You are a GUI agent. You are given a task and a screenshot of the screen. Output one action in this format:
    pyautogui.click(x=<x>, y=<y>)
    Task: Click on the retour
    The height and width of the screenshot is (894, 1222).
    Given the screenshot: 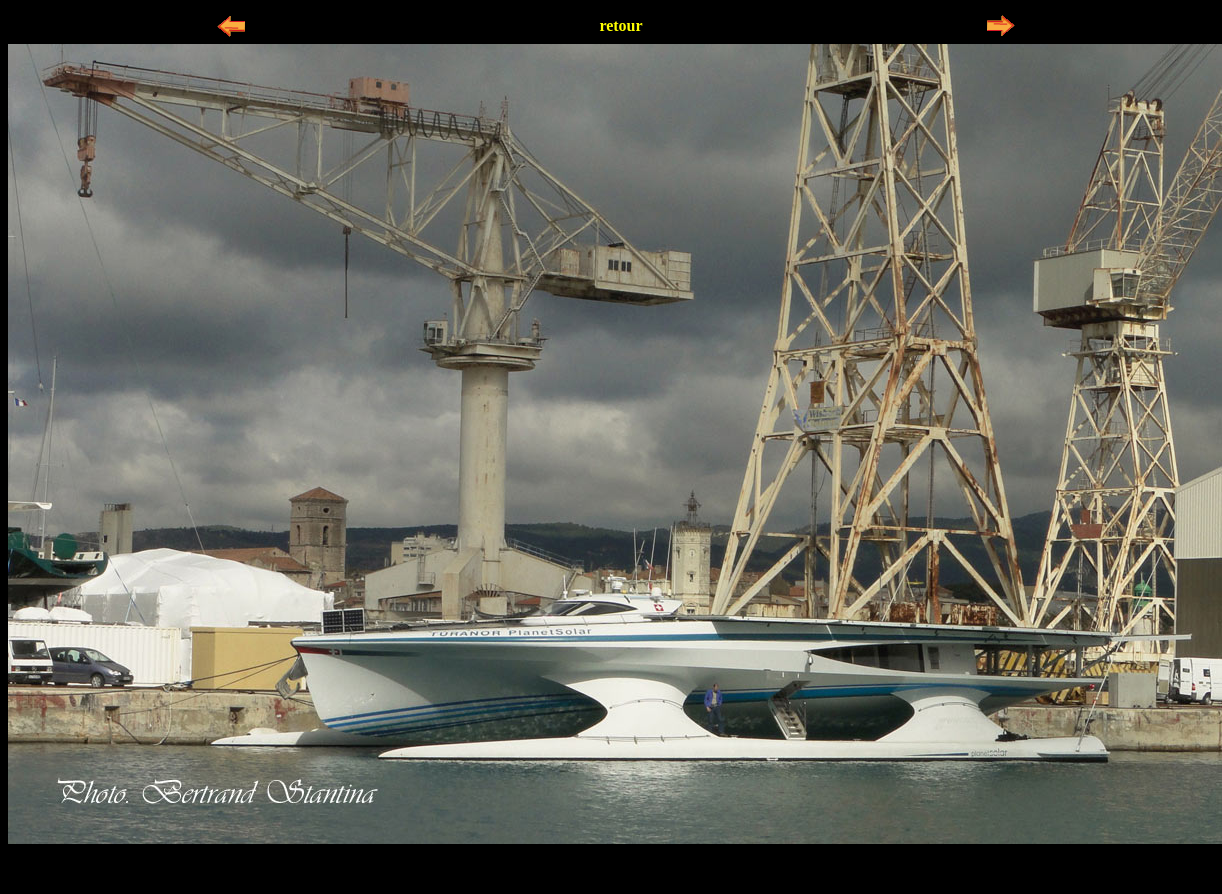 What is the action you would take?
    pyautogui.click(x=620, y=25)
    